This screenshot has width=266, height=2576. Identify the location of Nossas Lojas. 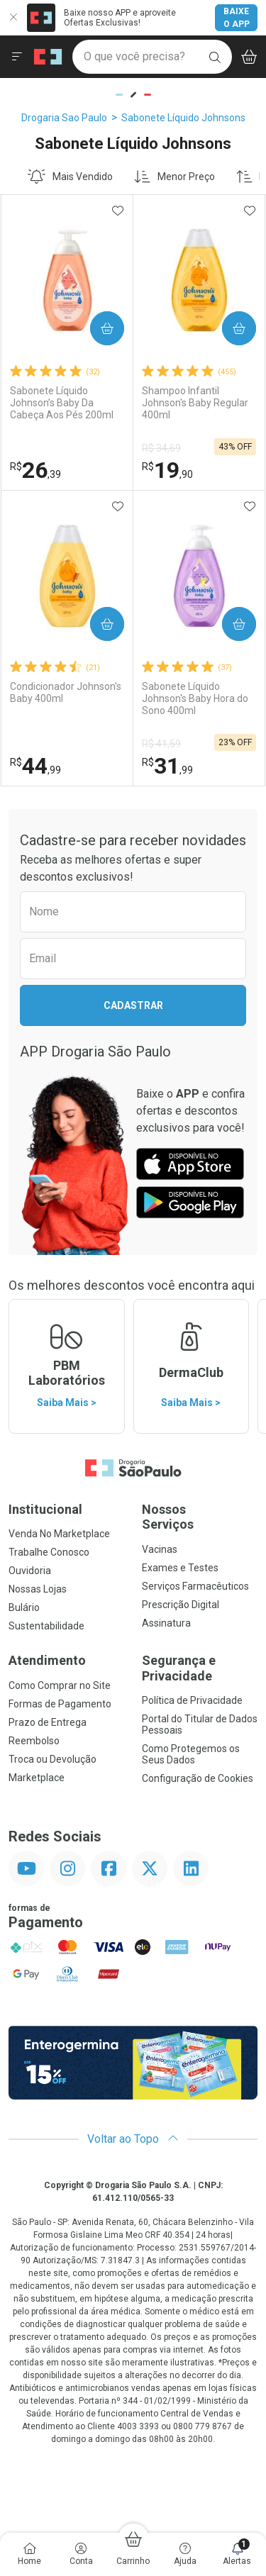
(38, 1589).